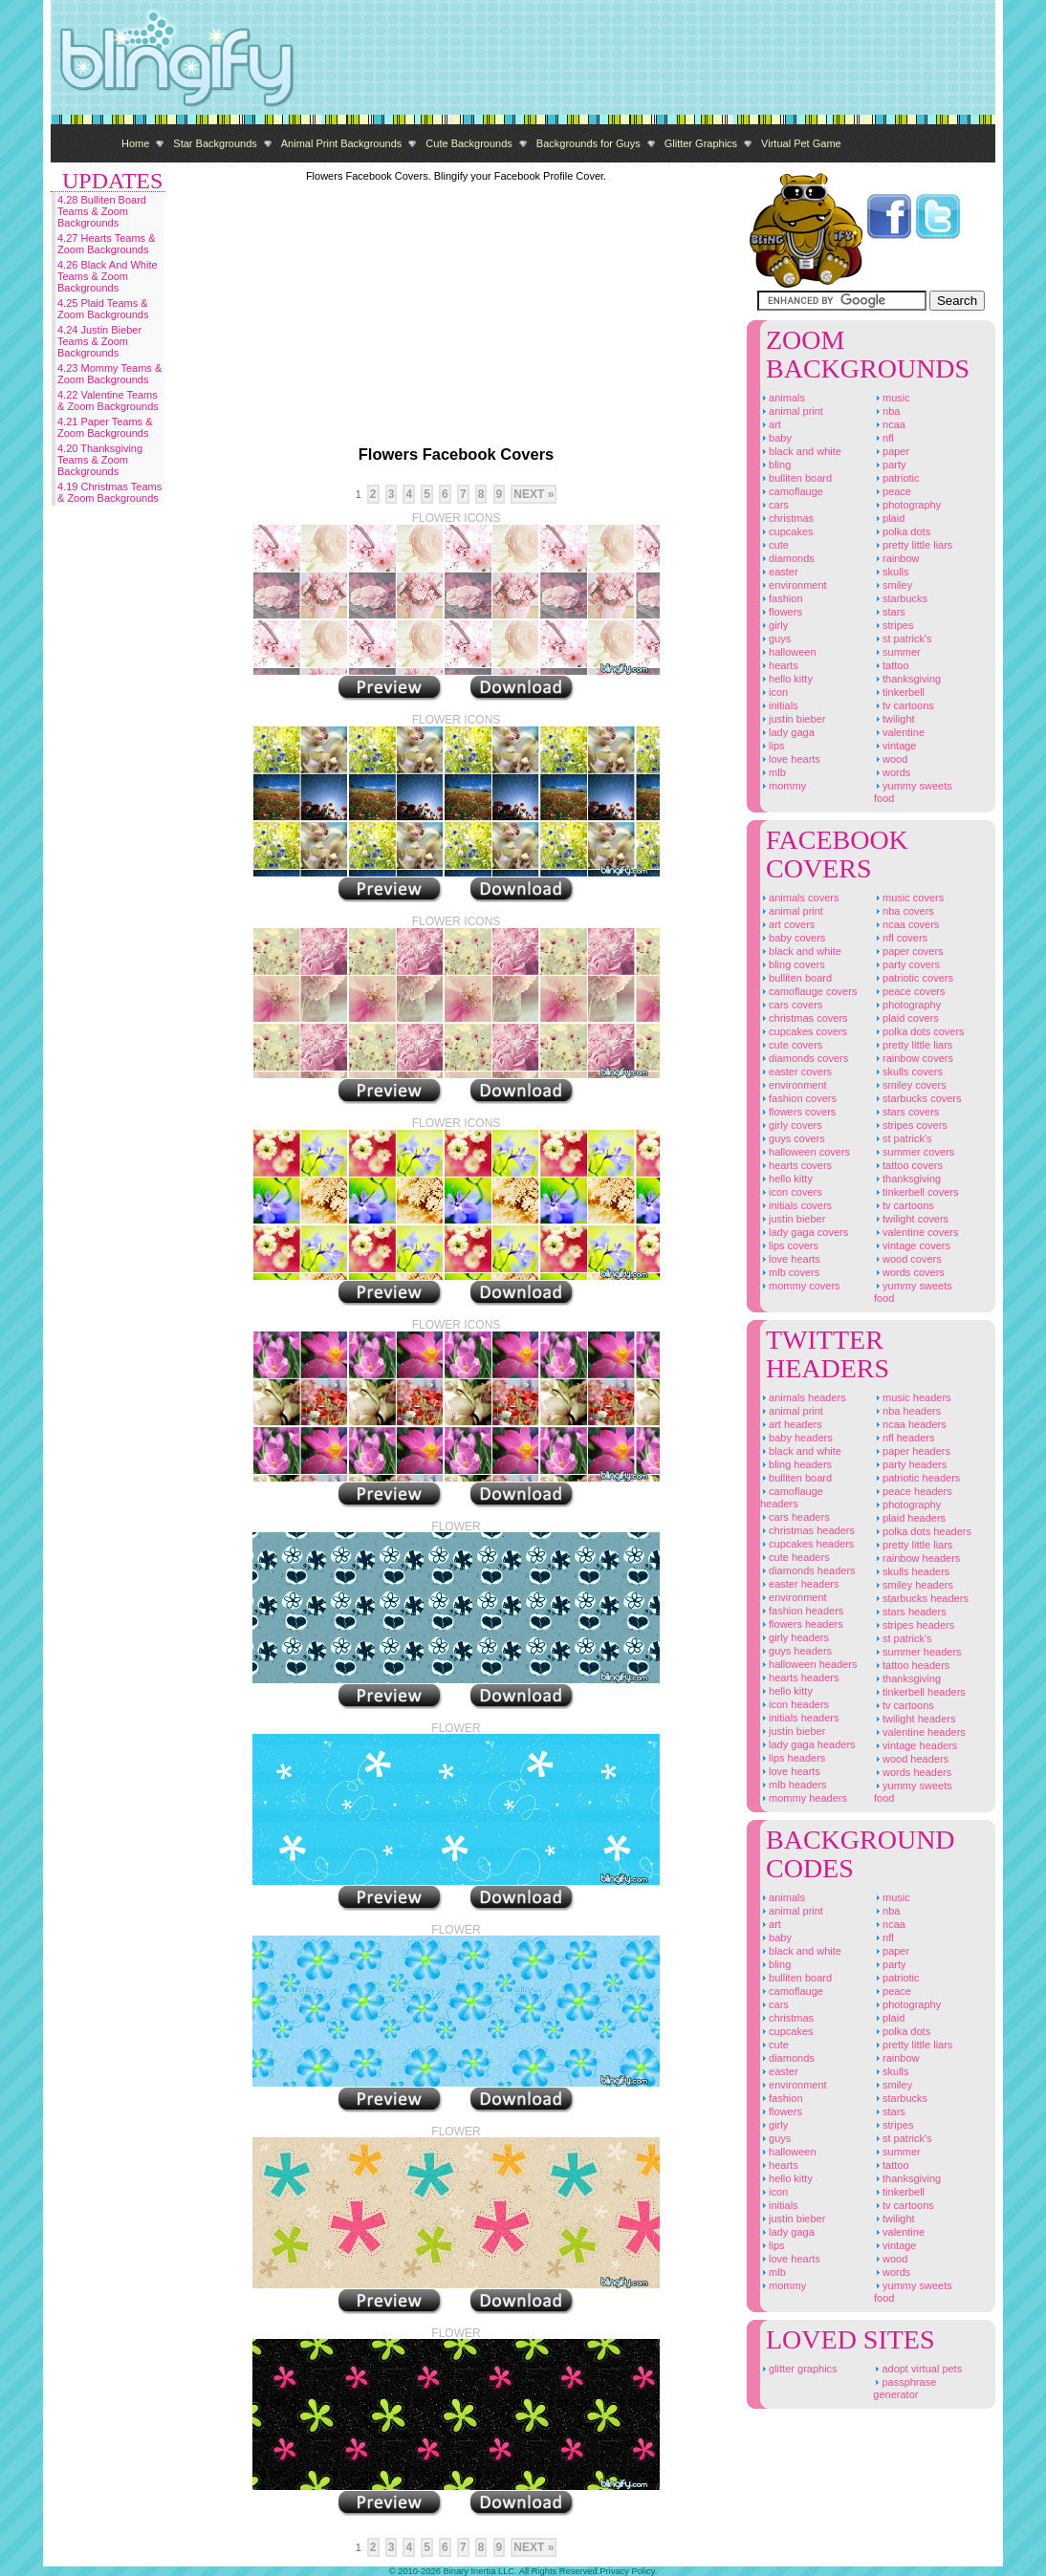 This screenshot has height=2576, width=1046. What do you see at coordinates (890, 759) in the screenshot?
I see `Wood` at bounding box center [890, 759].